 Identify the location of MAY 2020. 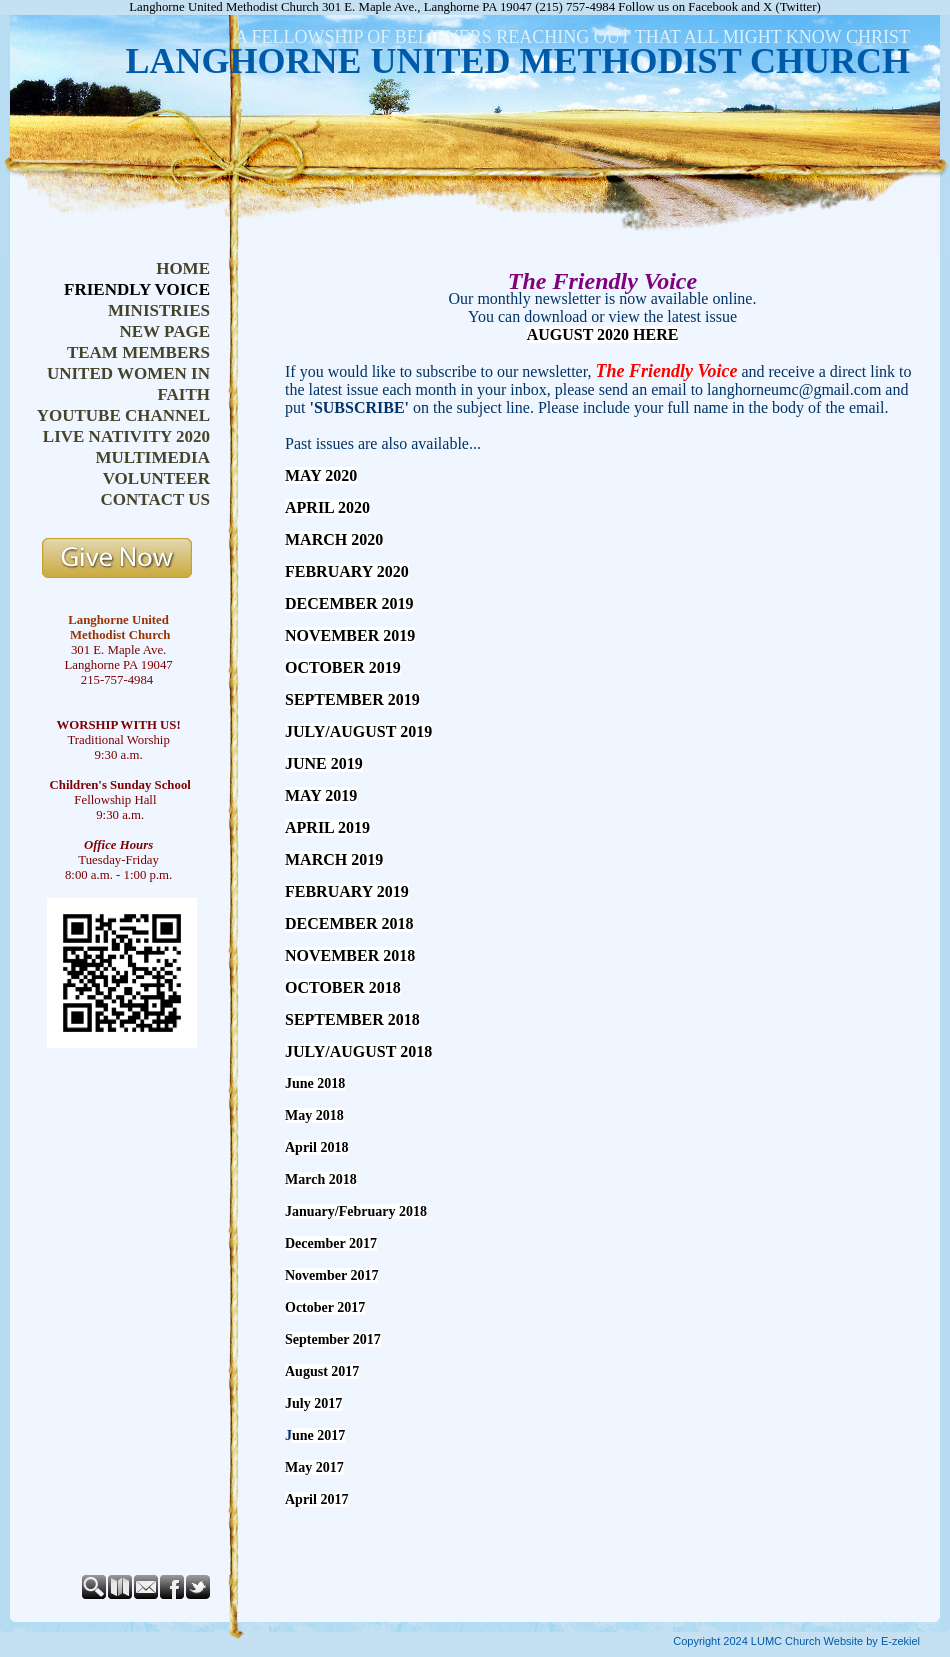
(321, 475).